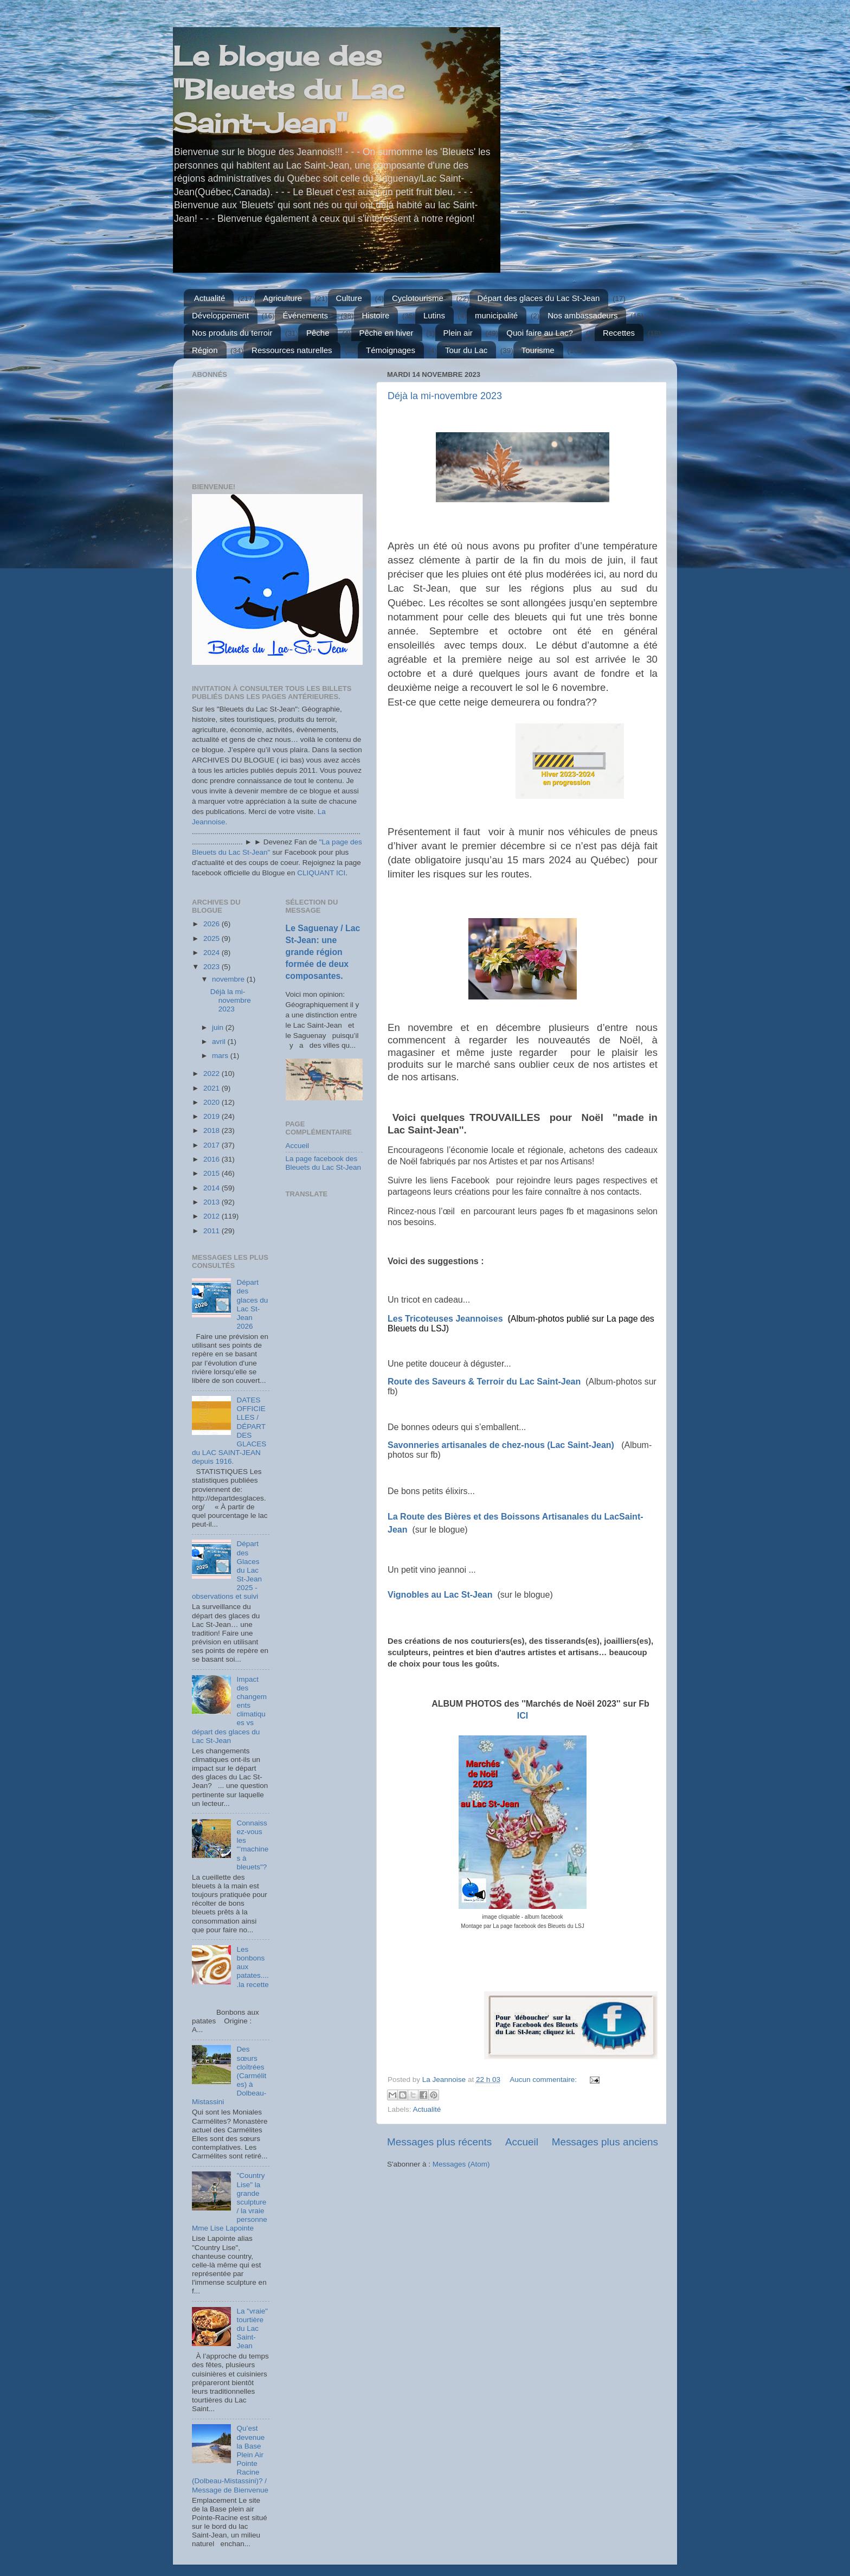  What do you see at coordinates (212, 1231) in the screenshot?
I see `2011` at bounding box center [212, 1231].